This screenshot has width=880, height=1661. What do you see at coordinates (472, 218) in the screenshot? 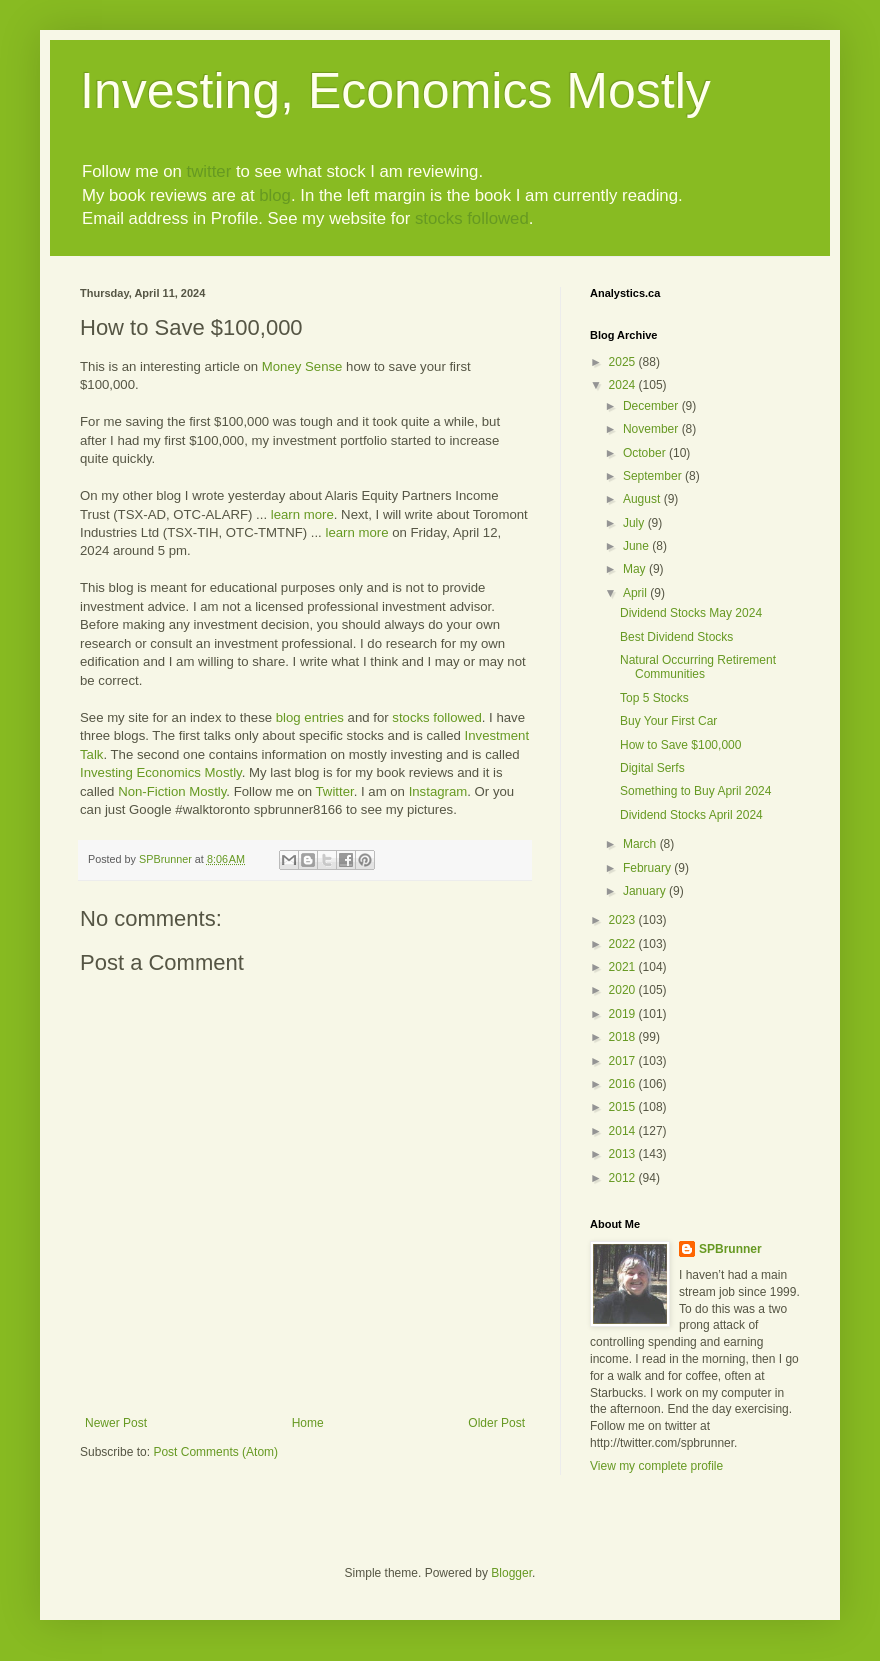
I see `stocks followed` at bounding box center [472, 218].